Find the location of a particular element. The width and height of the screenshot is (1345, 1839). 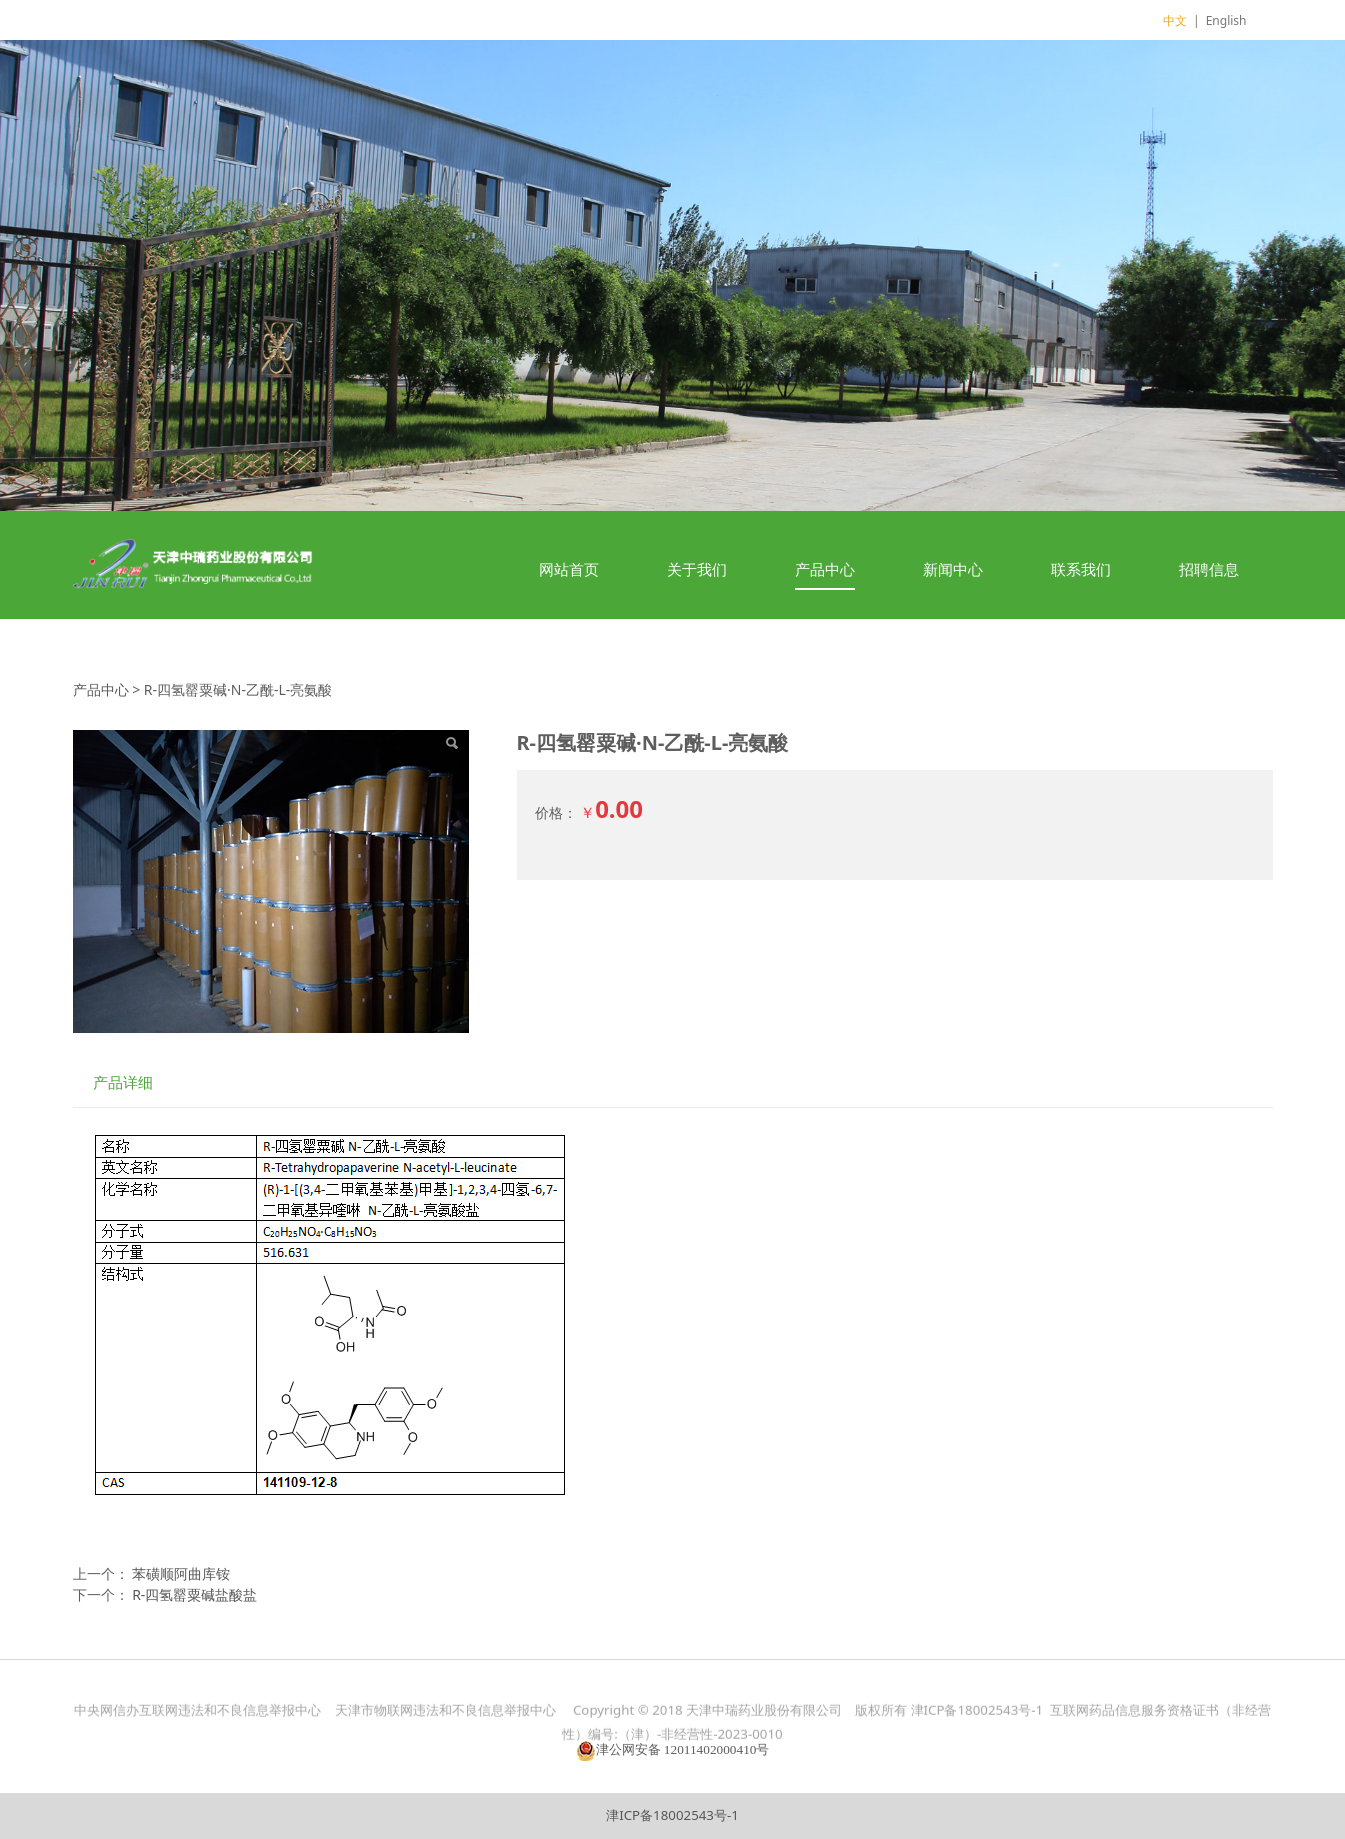

产品中心 is located at coordinates (825, 569).